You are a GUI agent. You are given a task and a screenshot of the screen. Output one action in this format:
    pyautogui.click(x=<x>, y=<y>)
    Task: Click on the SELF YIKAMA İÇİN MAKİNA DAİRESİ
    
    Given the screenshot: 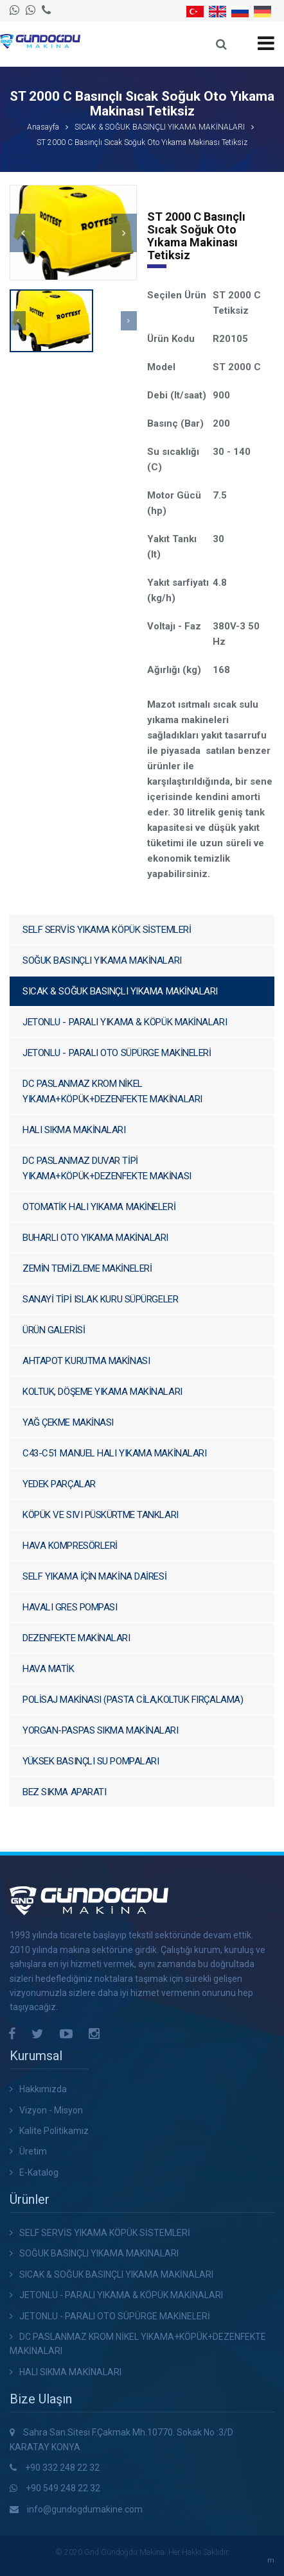 What is the action you would take?
    pyautogui.click(x=94, y=1576)
    